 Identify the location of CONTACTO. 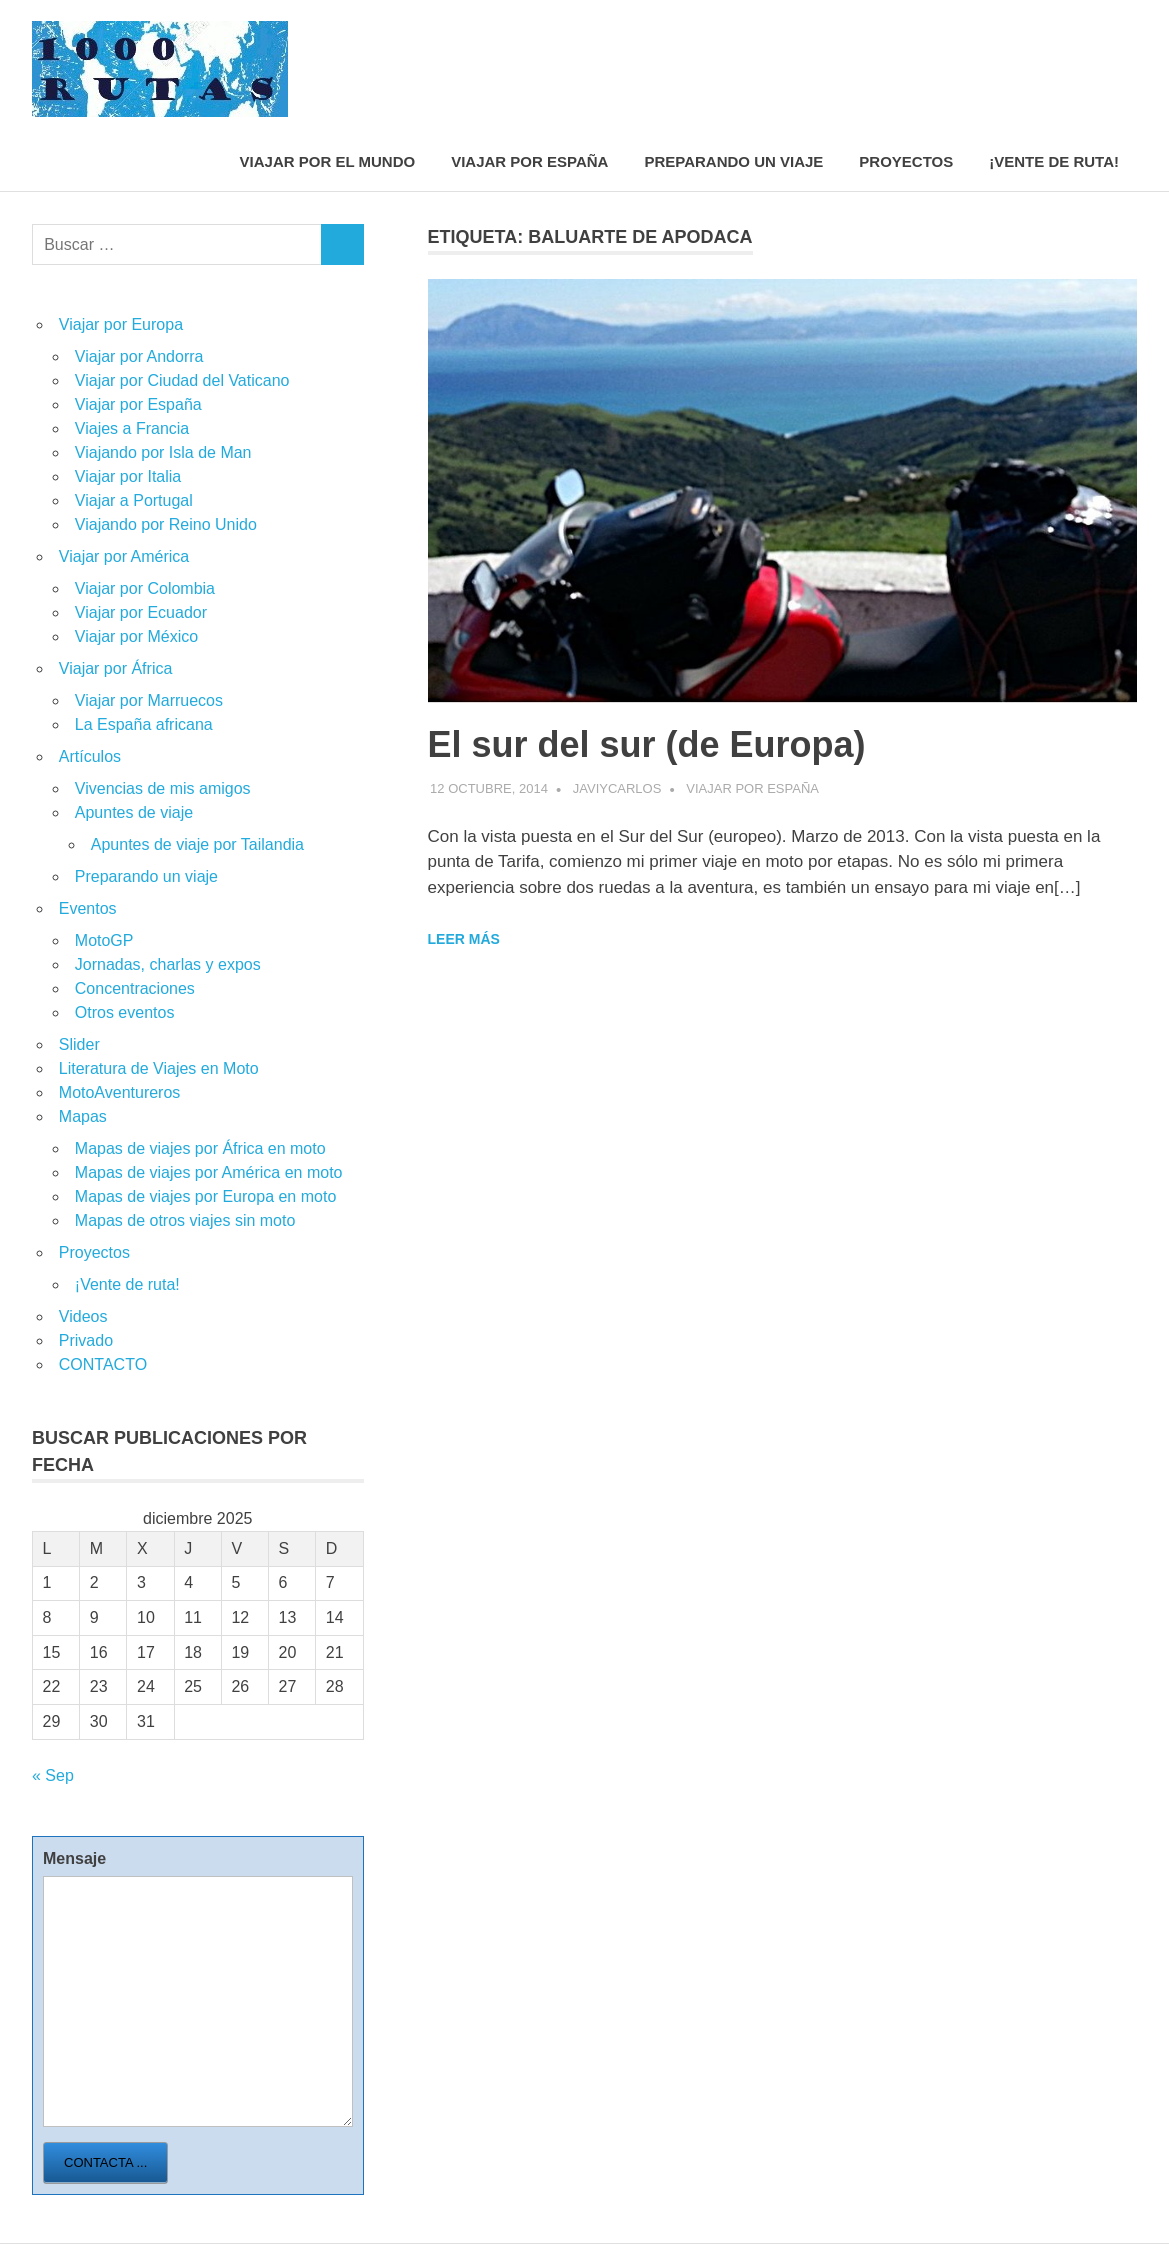
(103, 1364).